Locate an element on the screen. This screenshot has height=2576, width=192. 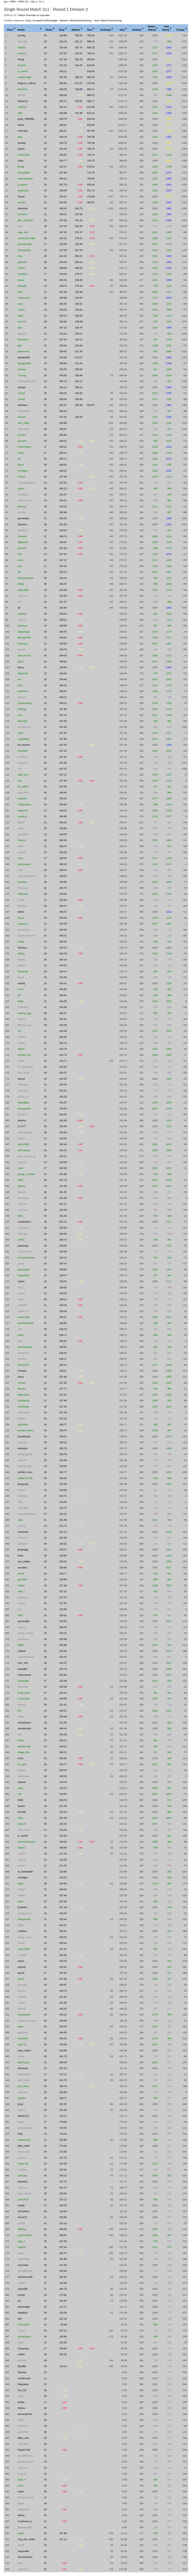
ananta_vijay is located at coordinates (25, 1013).